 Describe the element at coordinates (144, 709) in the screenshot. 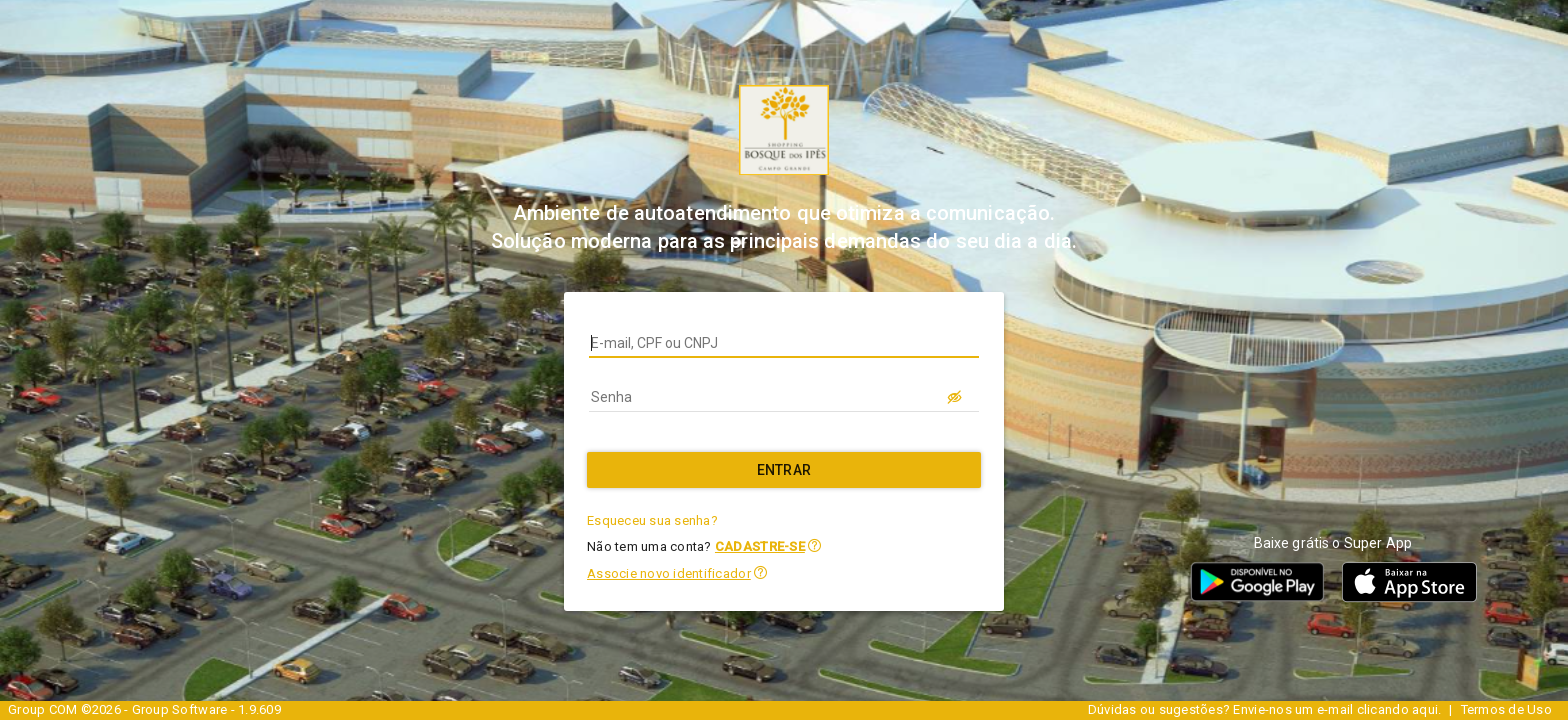

I see `Group COM ©2026 - Group Software - 1.9.609` at that location.